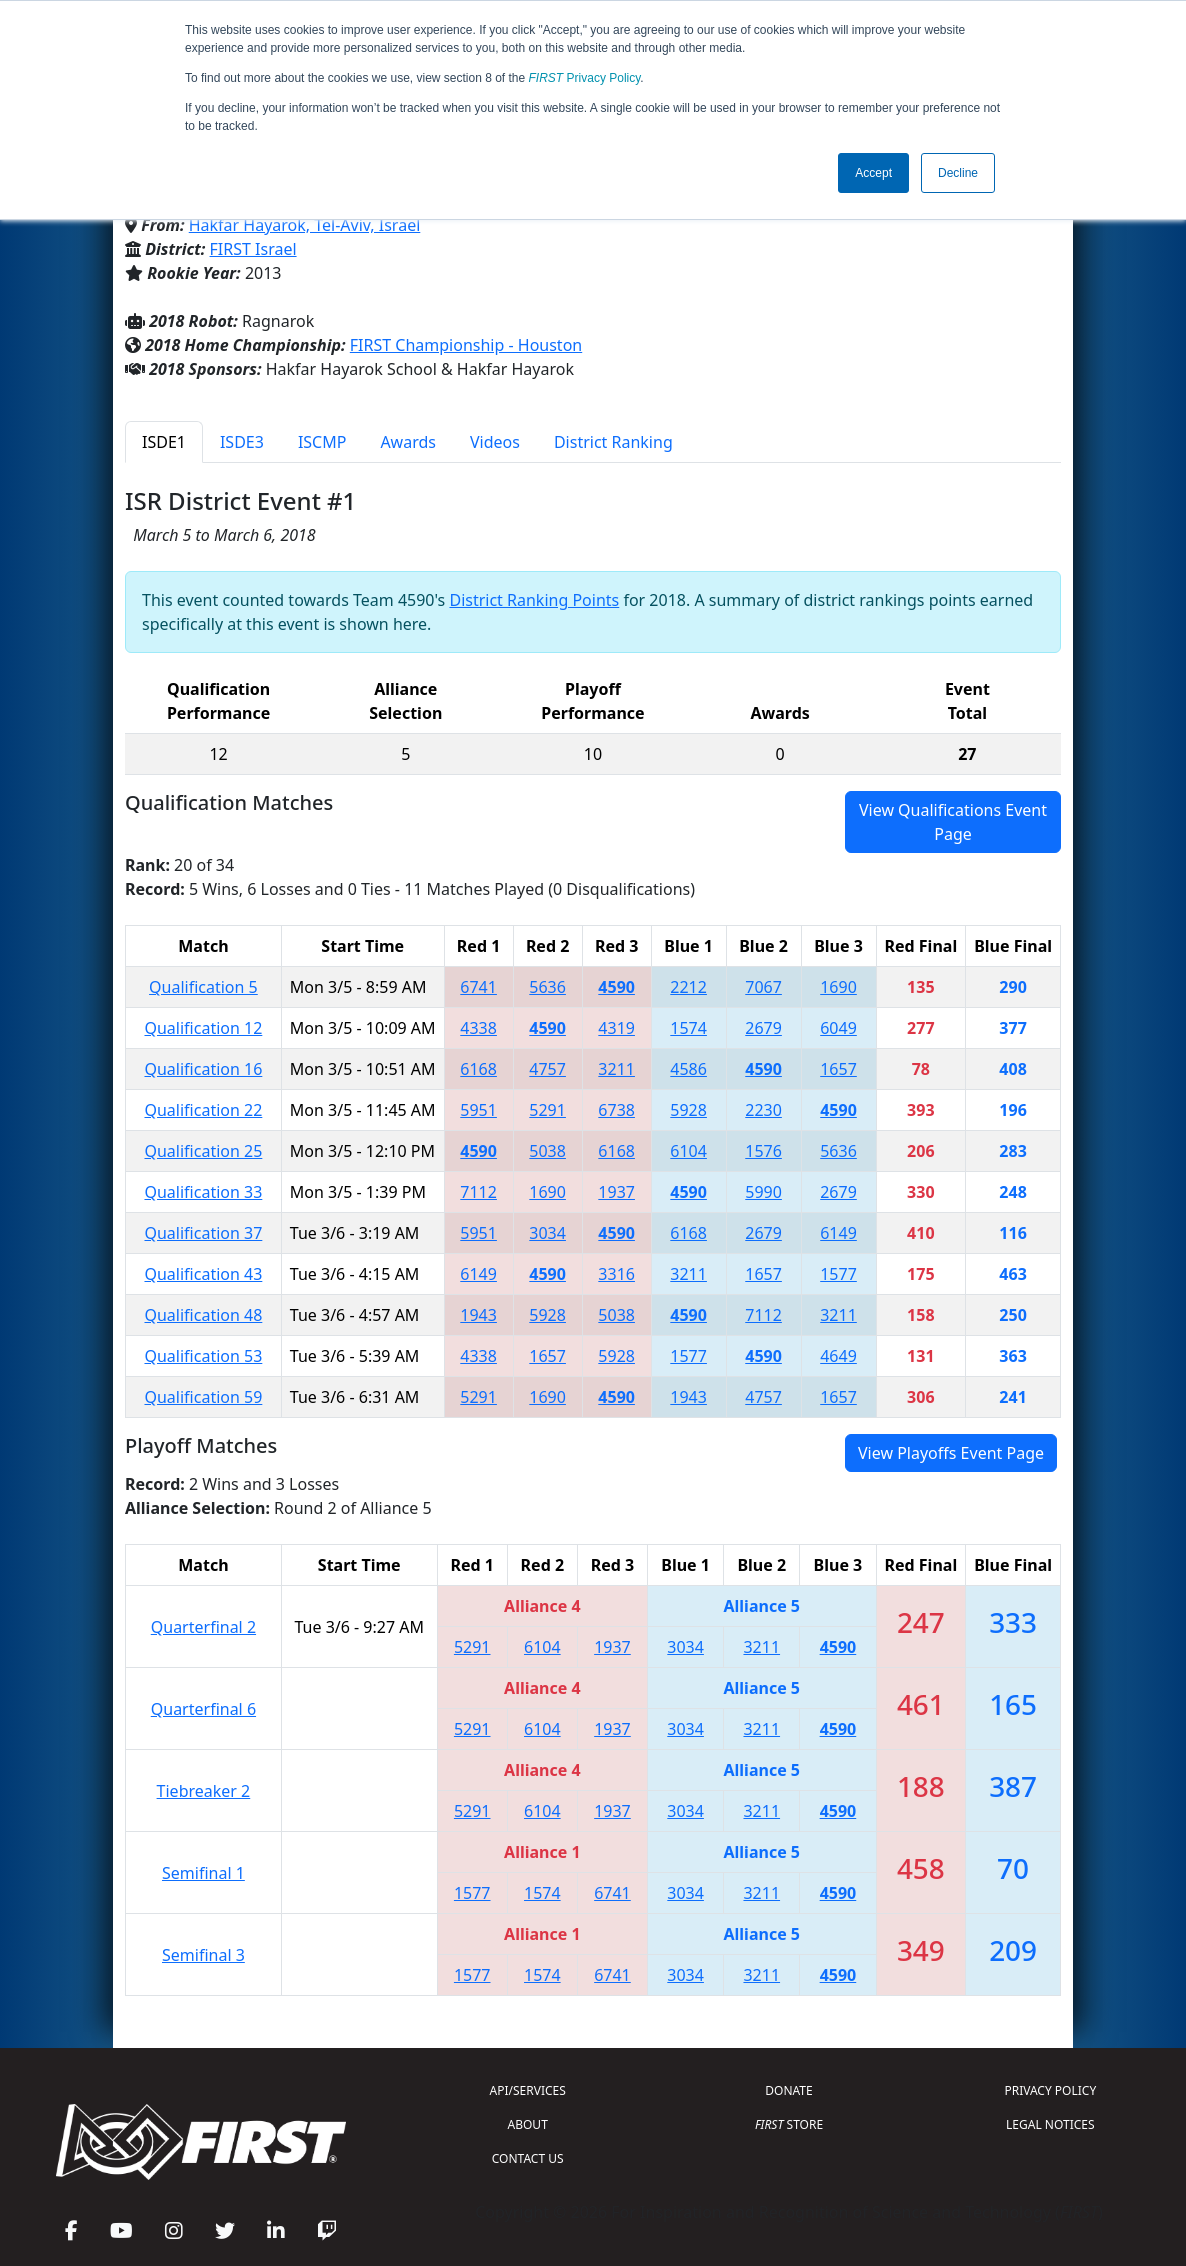 The height and width of the screenshot is (2266, 1186). I want to click on 5990, so click(763, 1192).